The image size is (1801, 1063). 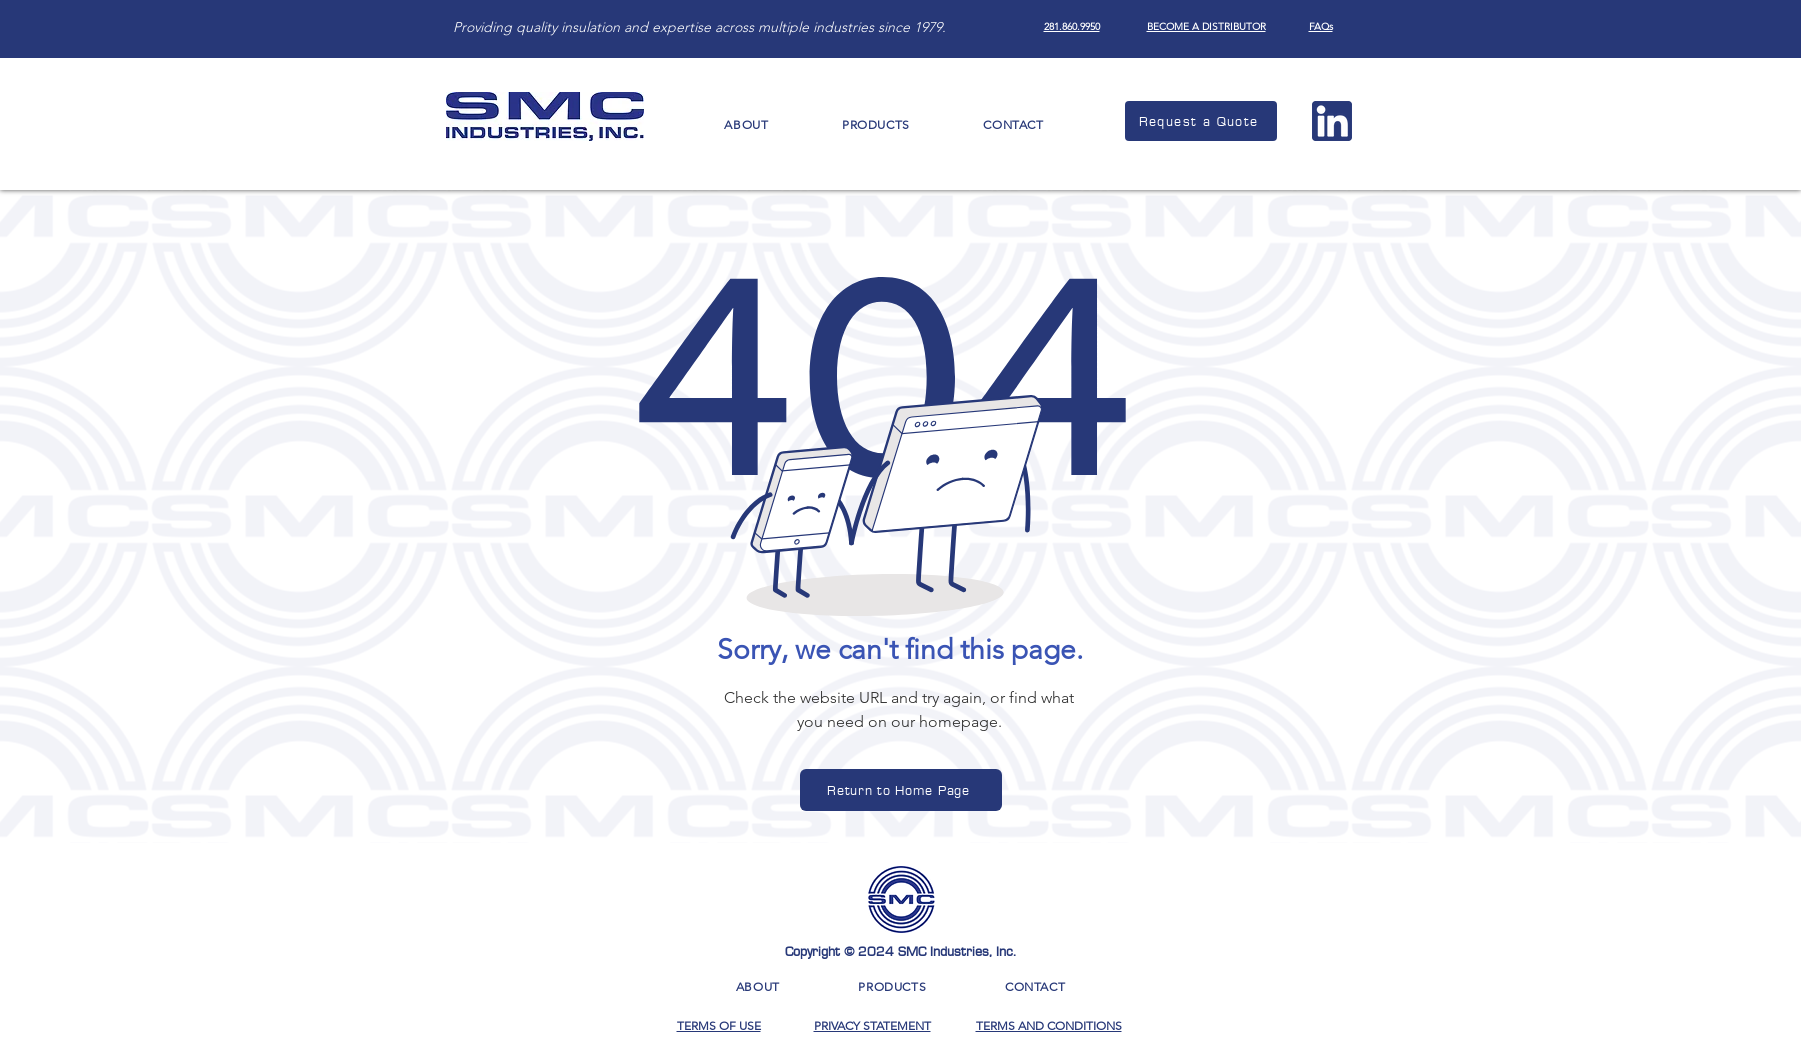 What do you see at coordinates (1201, 121) in the screenshot?
I see `[Request a Quote]` at bounding box center [1201, 121].